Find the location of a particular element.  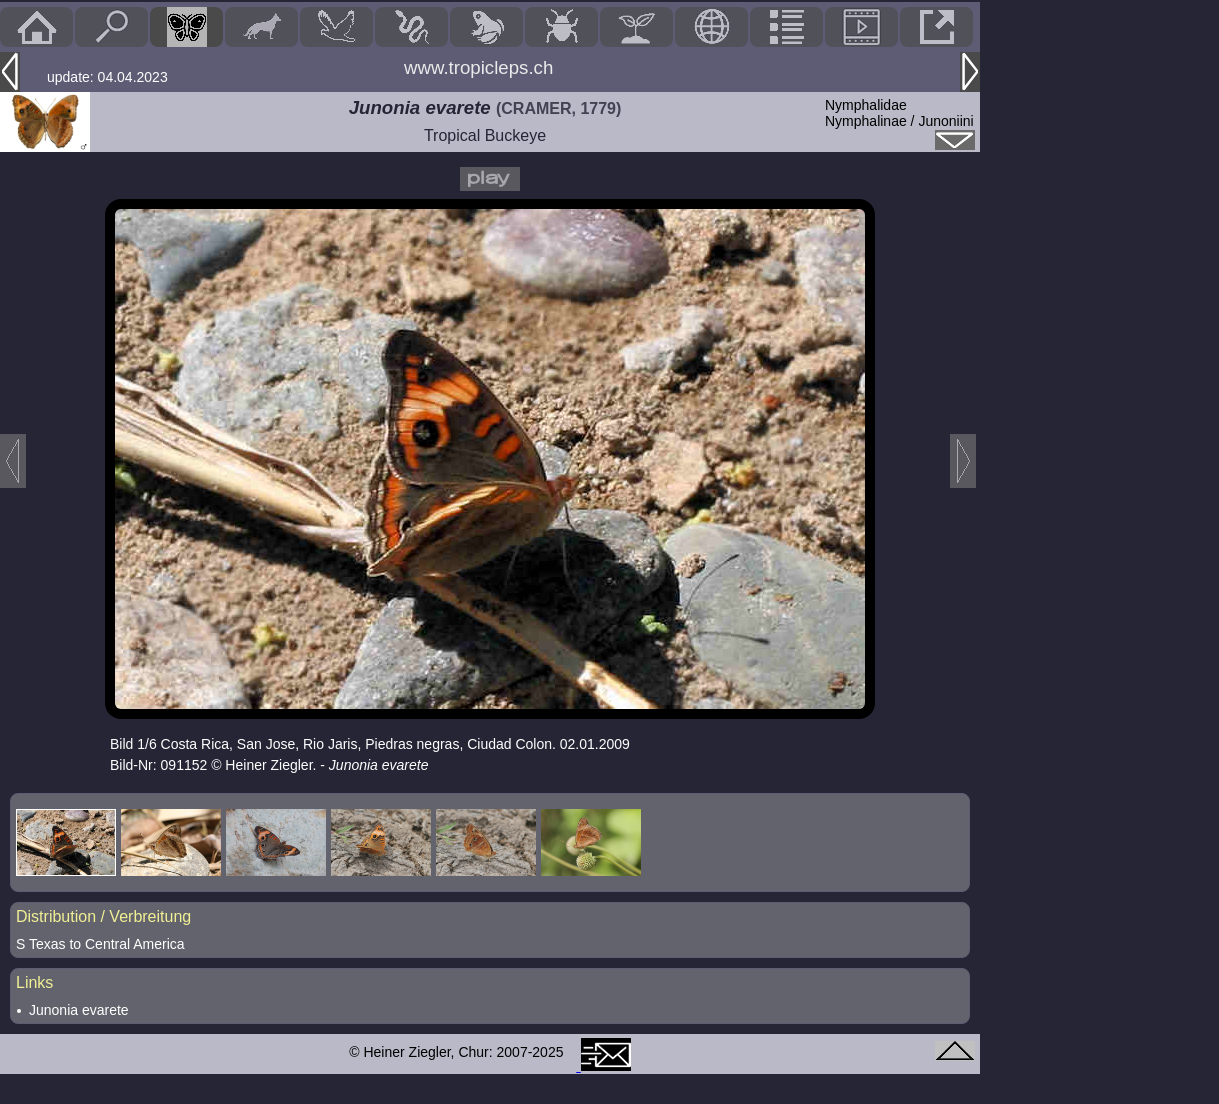

Junonia evarete is located at coordinates (79, 1010).